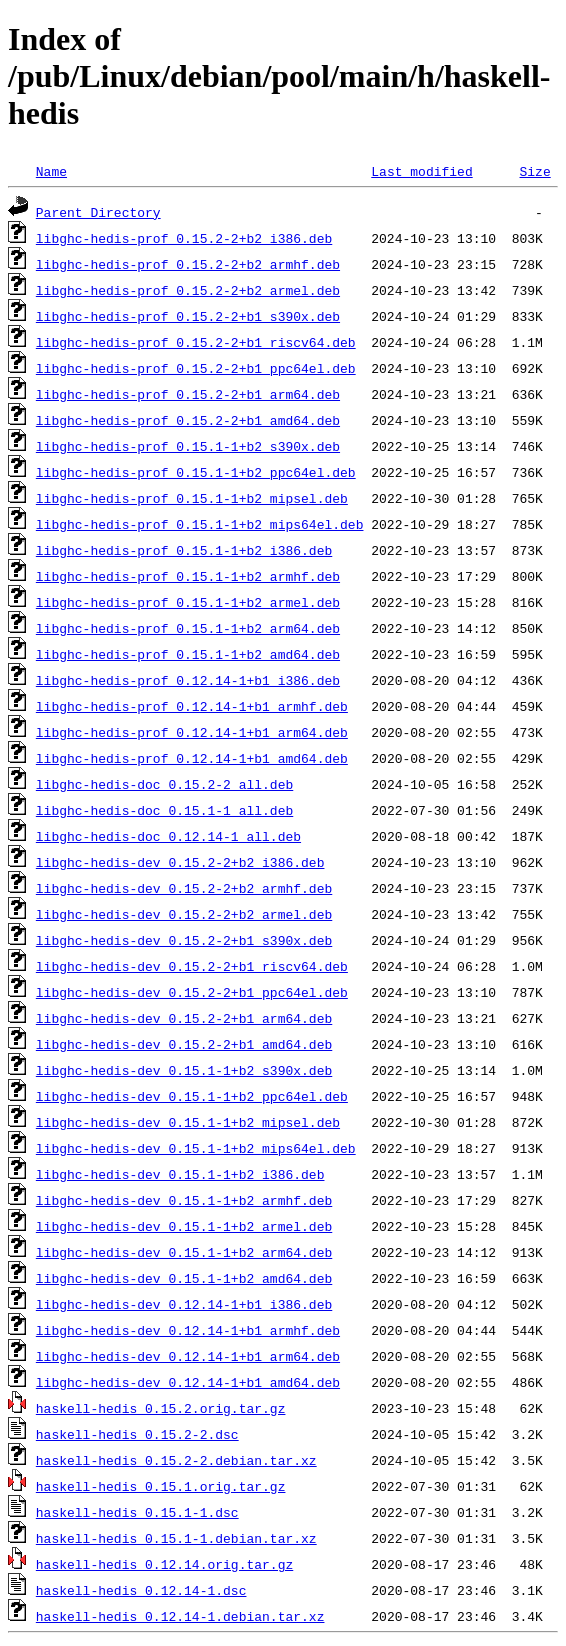 The width and height of the screenshot is (566, 1646). What do you see at coordinates (200, 524) in the screenshot?
I see `libghc-hedis-prof_0.15.1-1+b2_mips64el.deb` at bounding box center [200, 524].